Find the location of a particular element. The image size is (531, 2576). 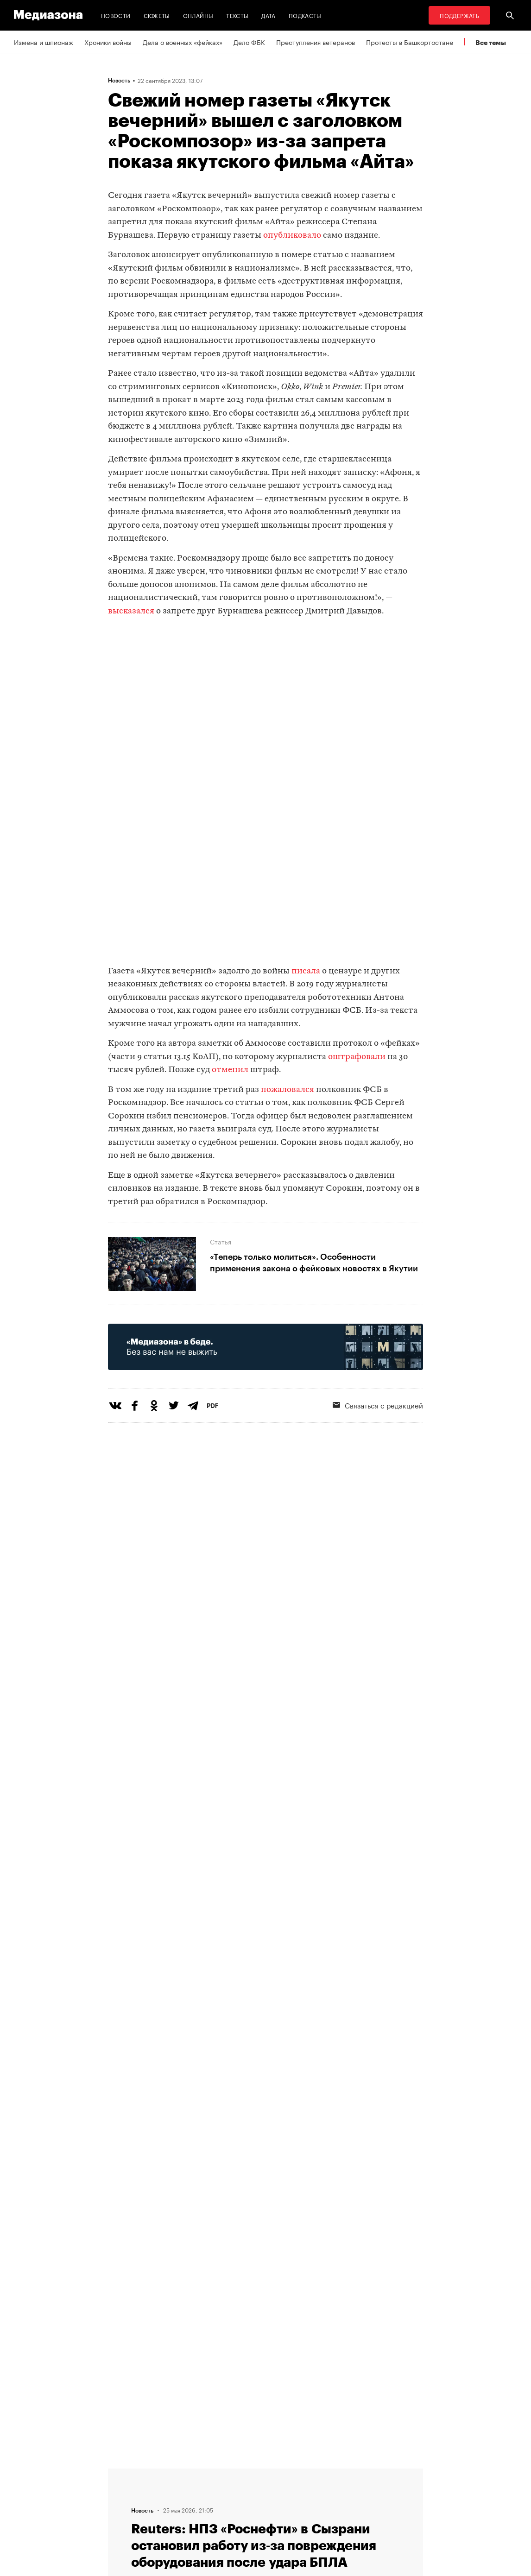

опубликовало is located at coordinates (292, 236).